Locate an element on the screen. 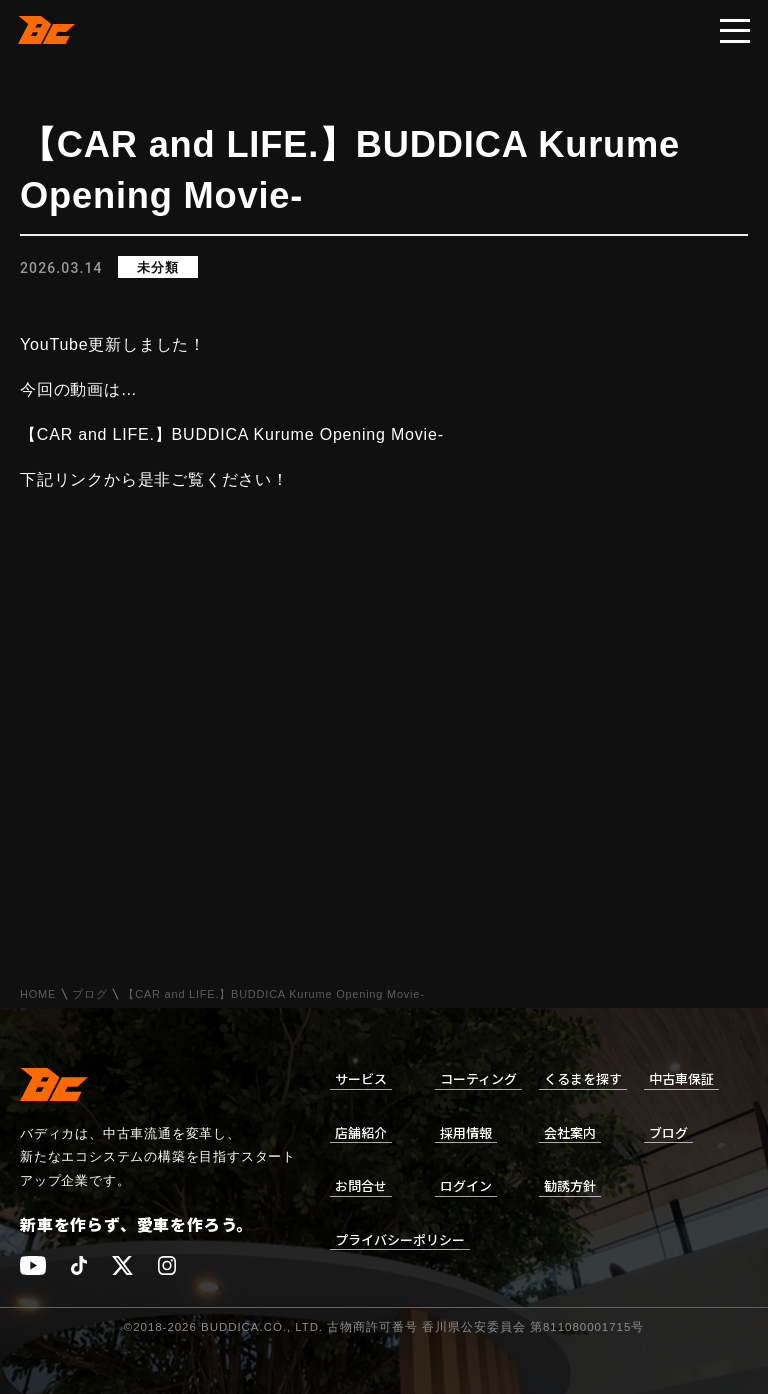  HOME is located at coordinates (38, 994).